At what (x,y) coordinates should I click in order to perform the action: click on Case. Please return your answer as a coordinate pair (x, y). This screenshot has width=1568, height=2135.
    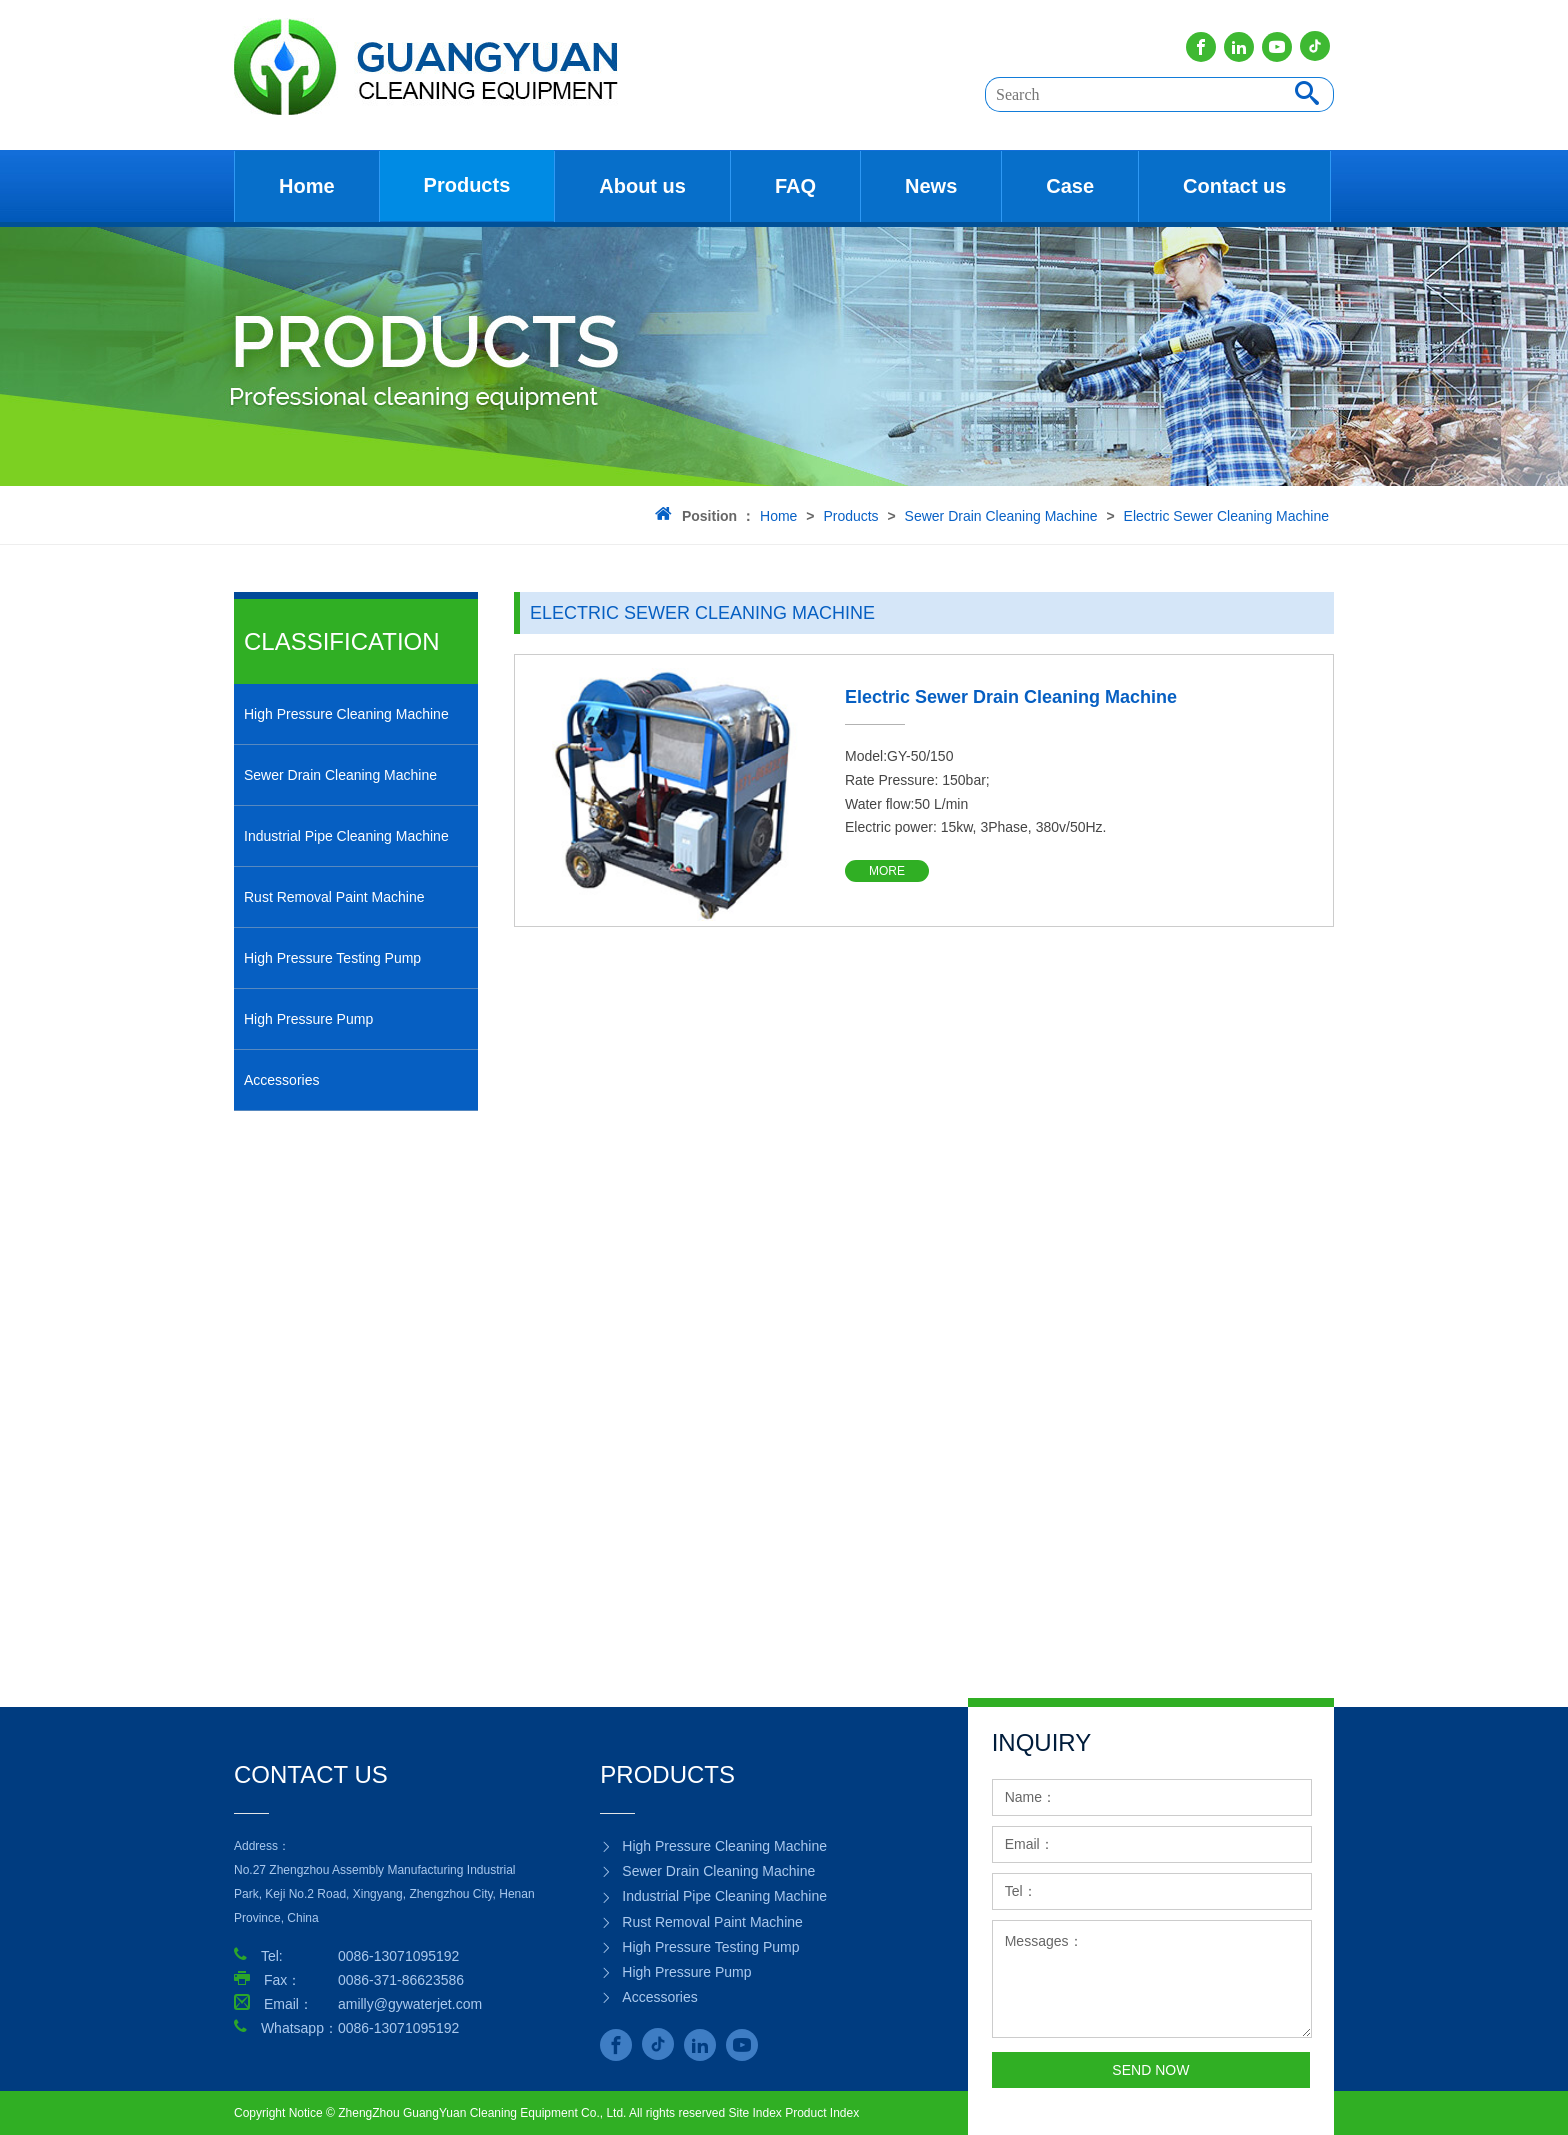
    Looking at the image, I should click on (1070, 186).